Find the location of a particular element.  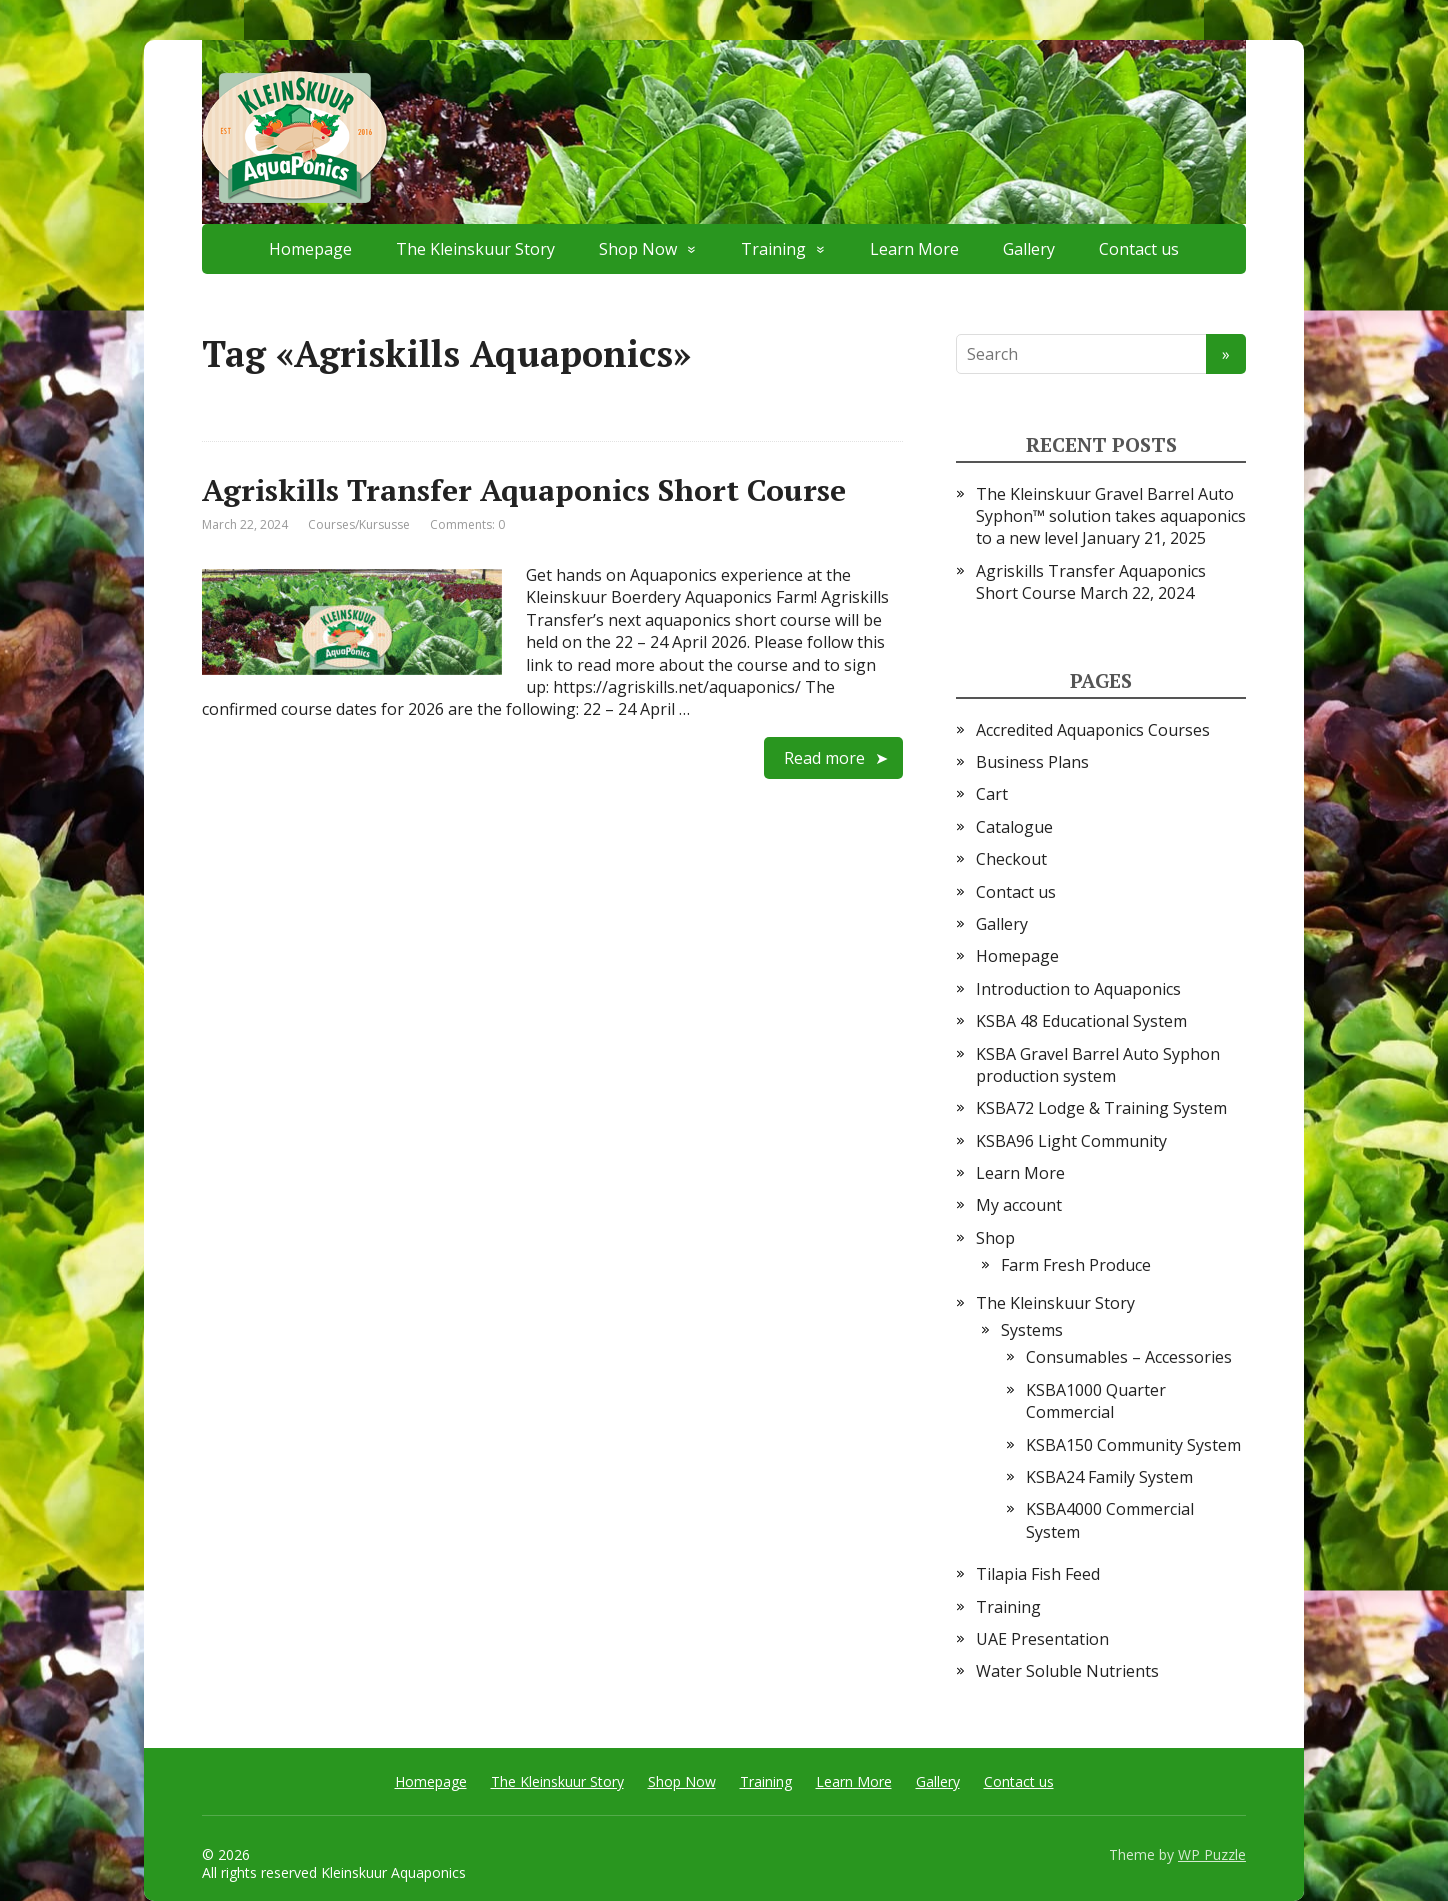

Checkout is located at coordinates (1011, 859).